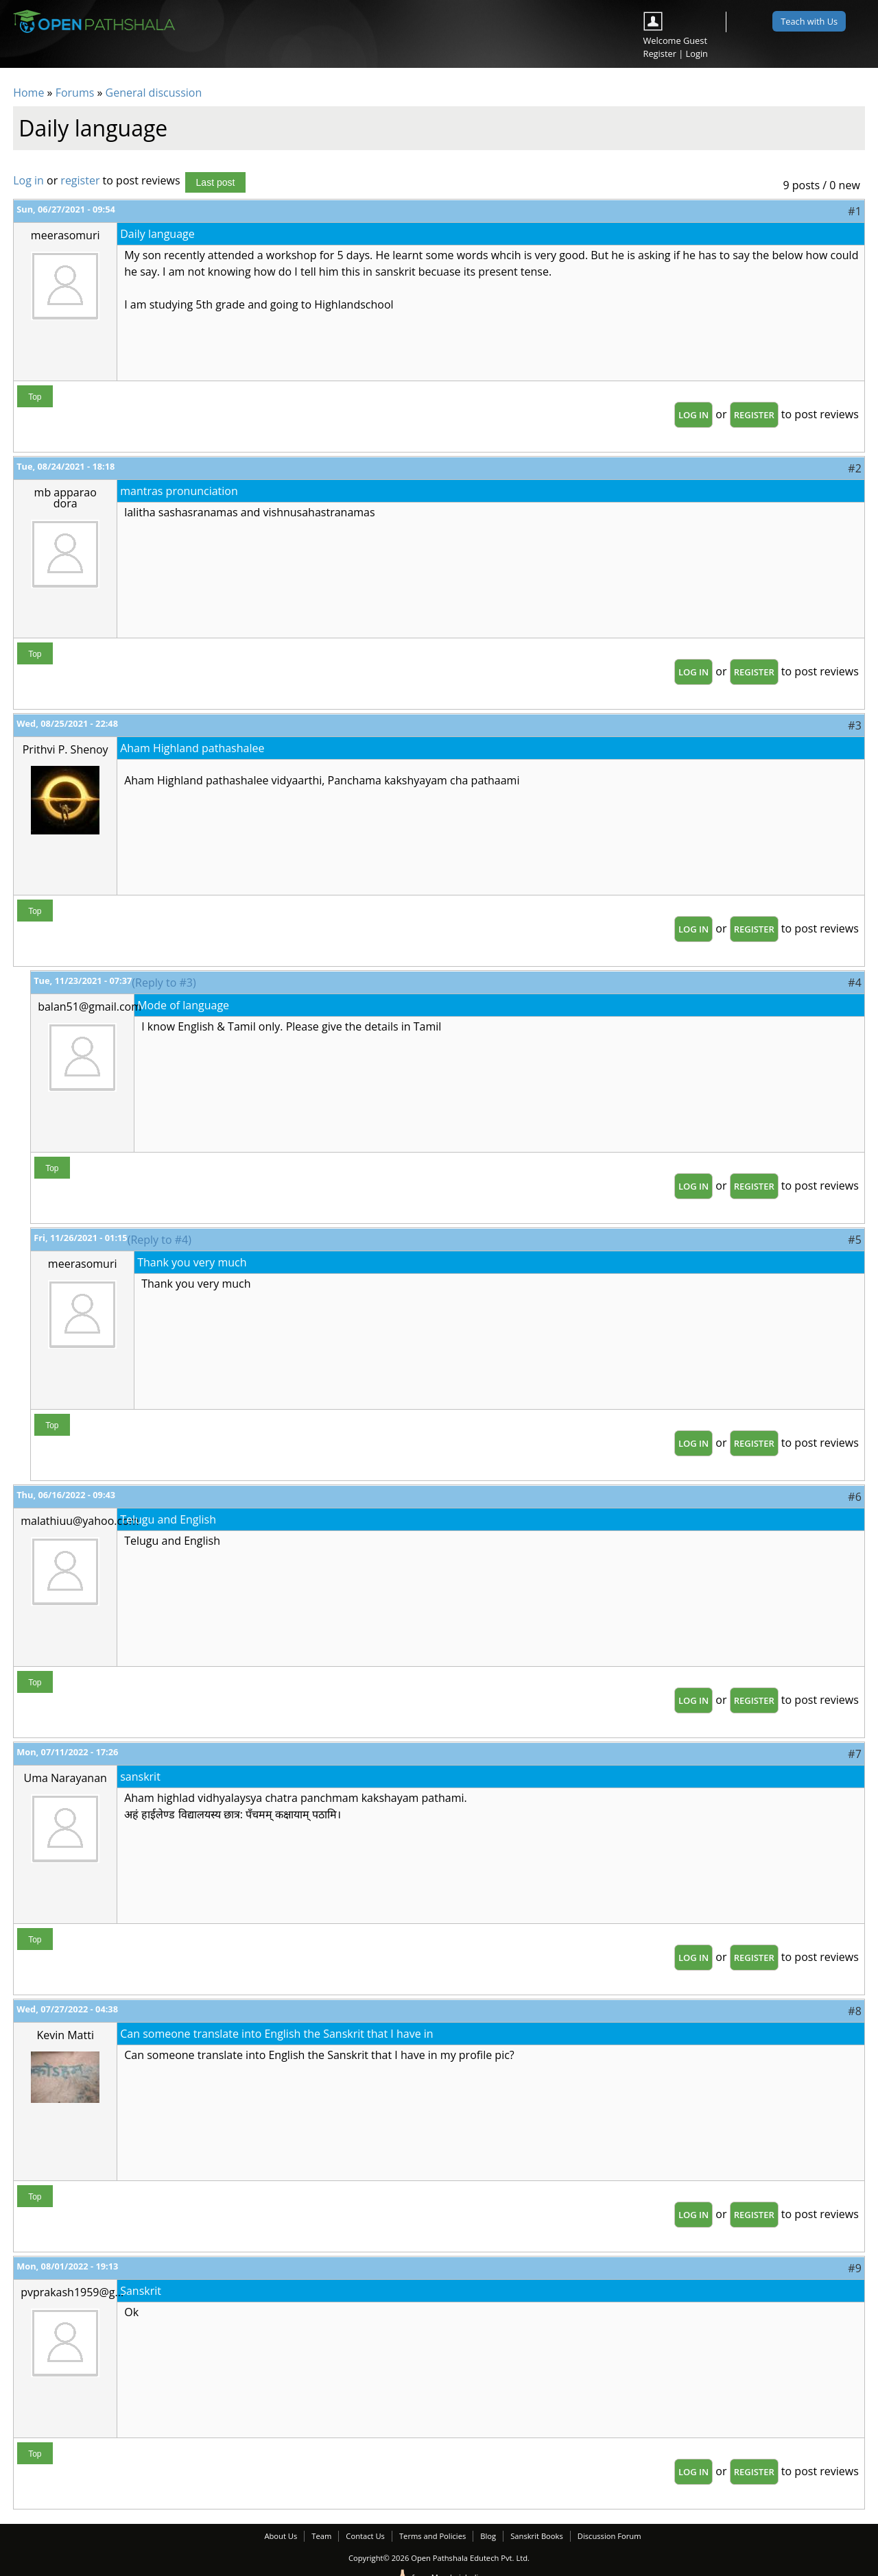  Describe the element at coordinates (697, 53) in the screenshot. I see `Login` at that location.